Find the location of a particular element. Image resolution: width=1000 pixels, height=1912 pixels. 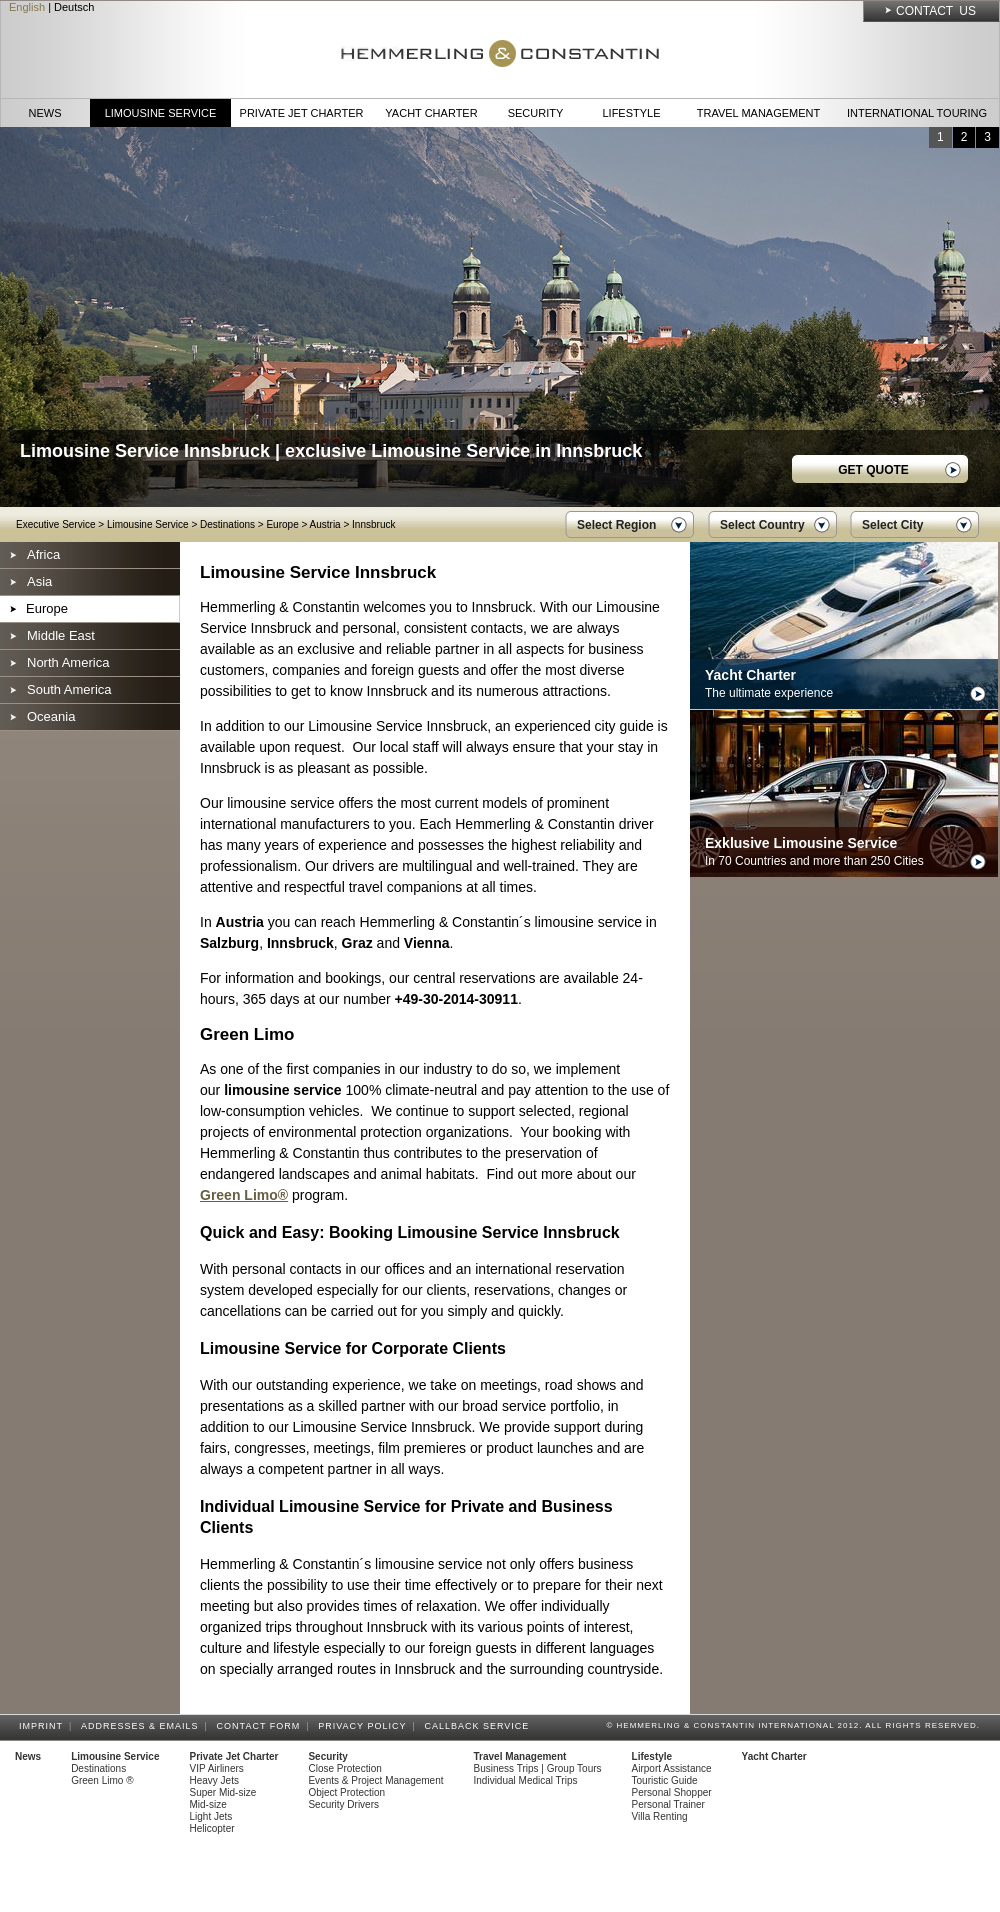

Africa is located at coordinates (43, 554).